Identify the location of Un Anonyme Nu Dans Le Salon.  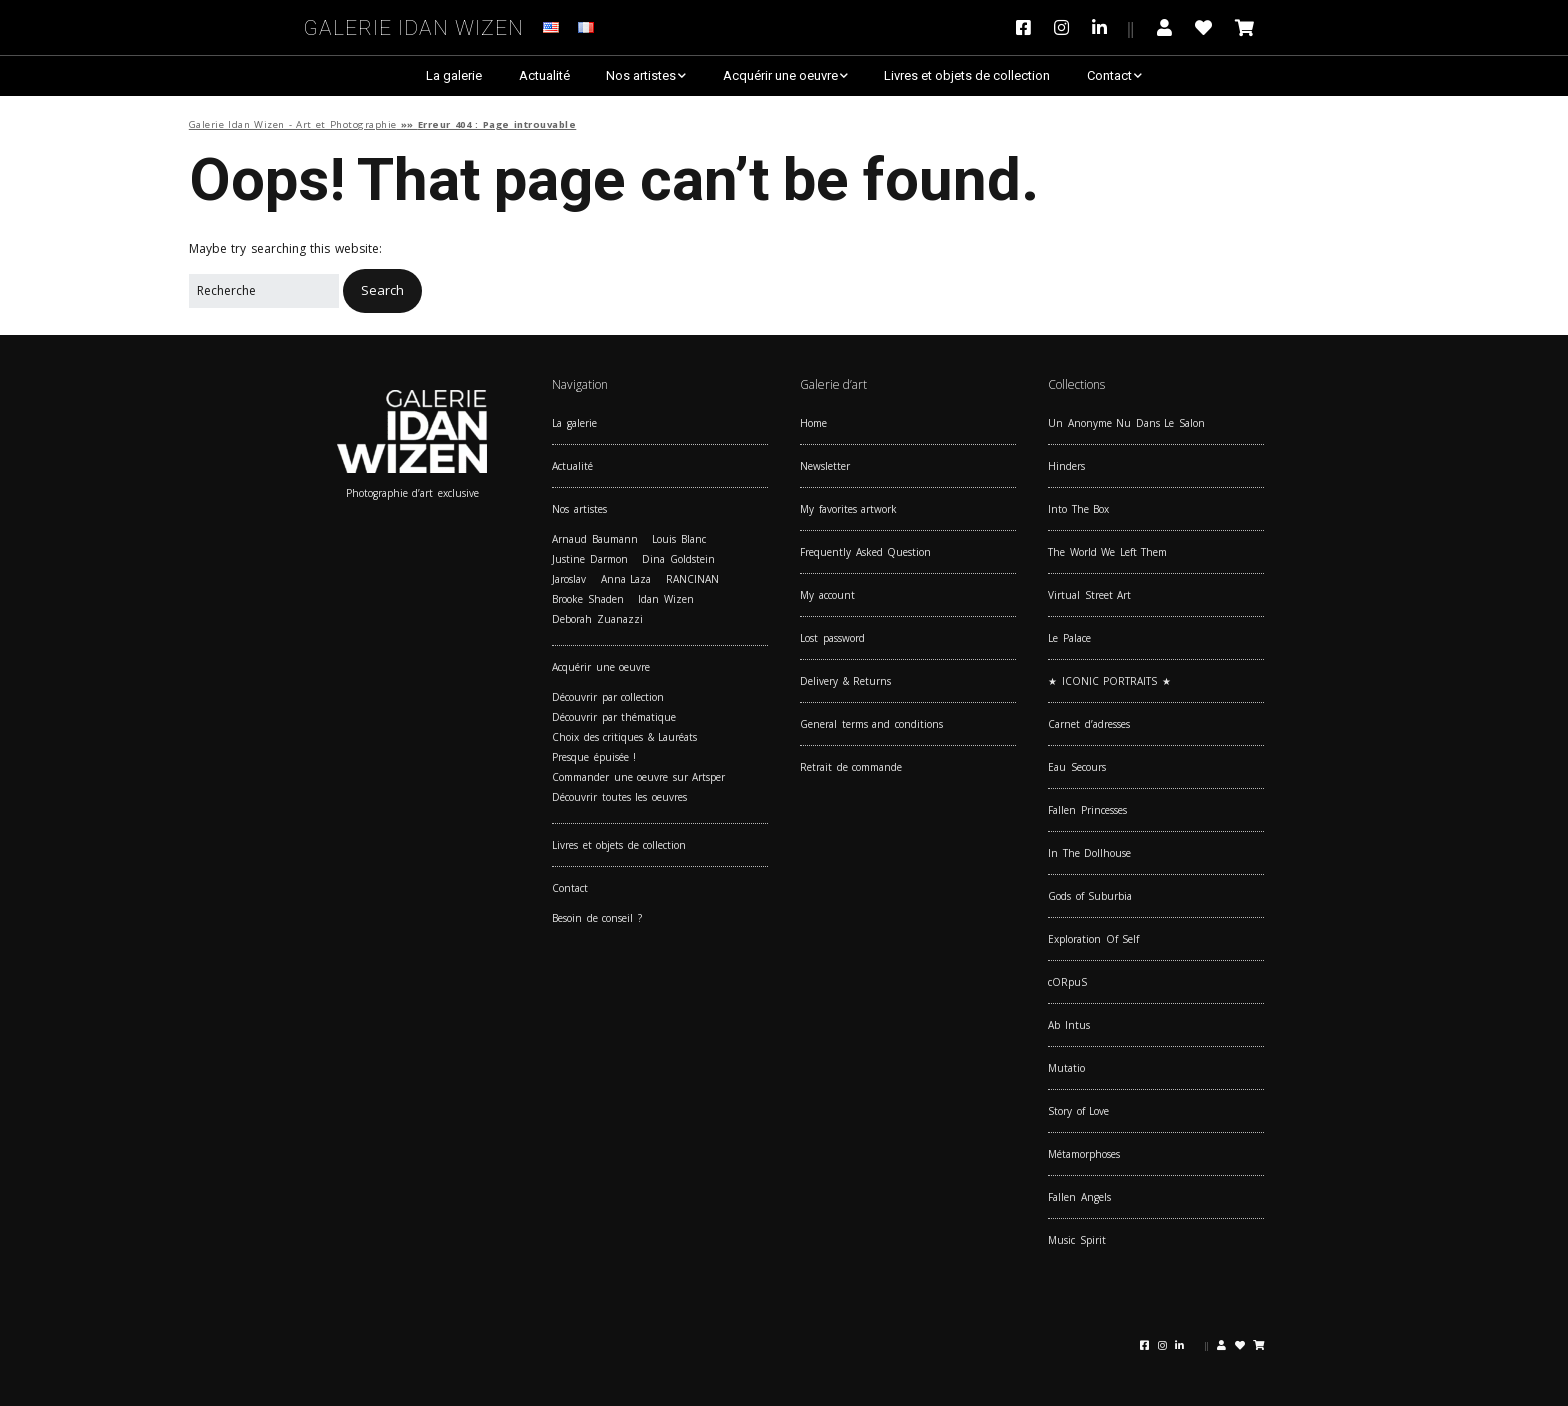
(1126, 423).